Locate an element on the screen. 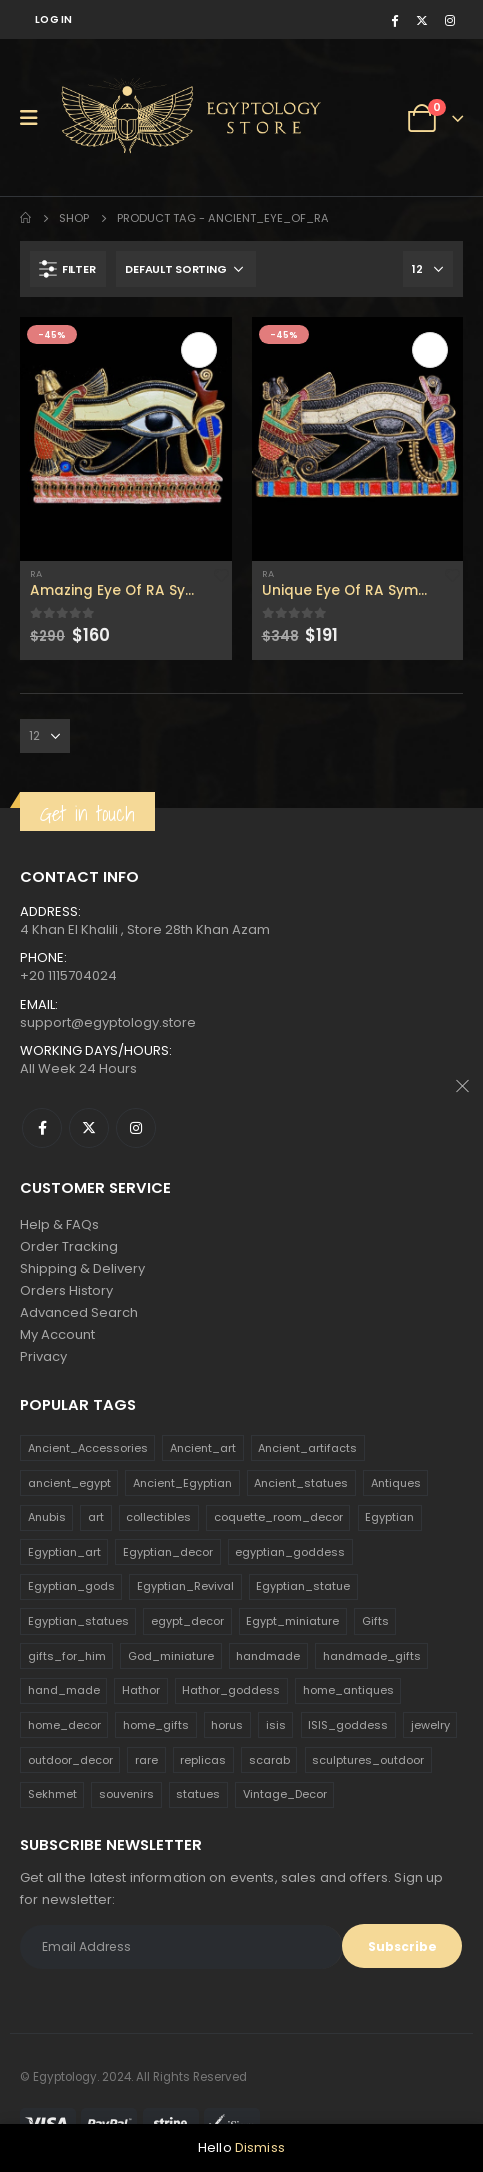 Image resolution: width=483 pixels, height=2172 pixels. Anubis [Anubis (210 products)] is located at coordinates (47, 1517).